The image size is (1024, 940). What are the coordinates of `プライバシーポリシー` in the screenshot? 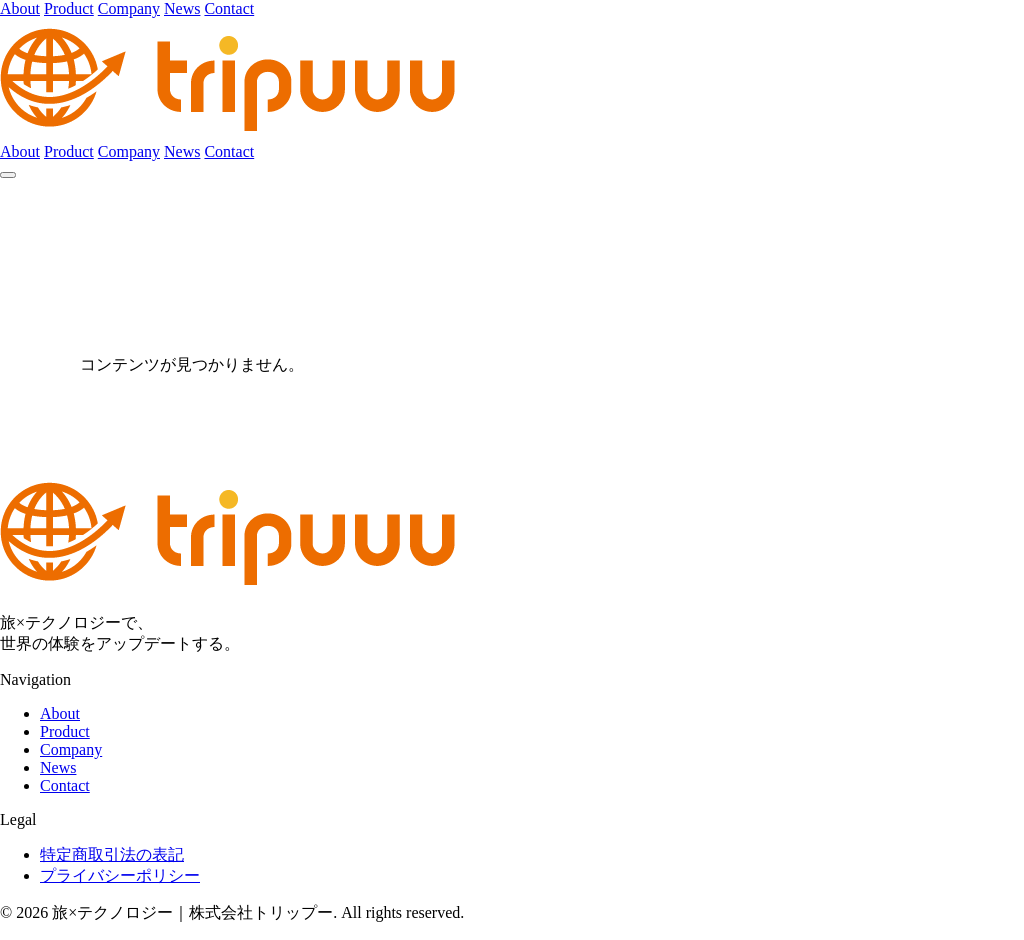 It's located at (120, 875).